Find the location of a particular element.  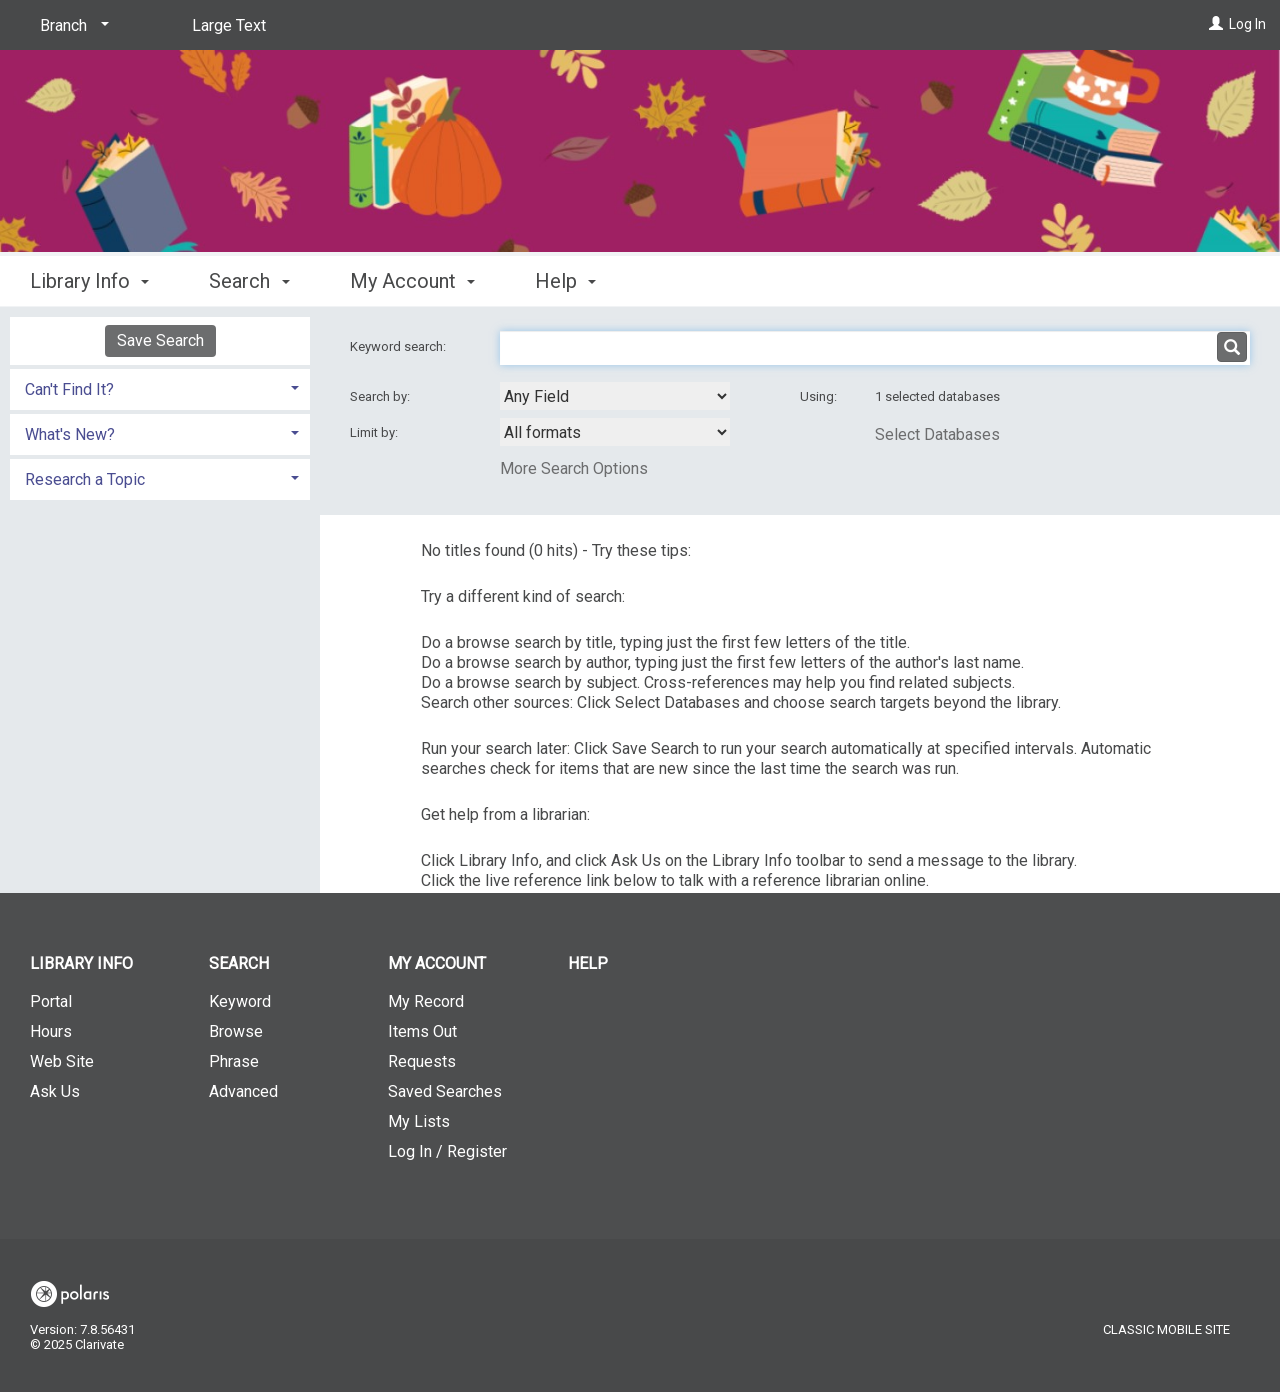

Items Out is located at coordinates (422, 1031).